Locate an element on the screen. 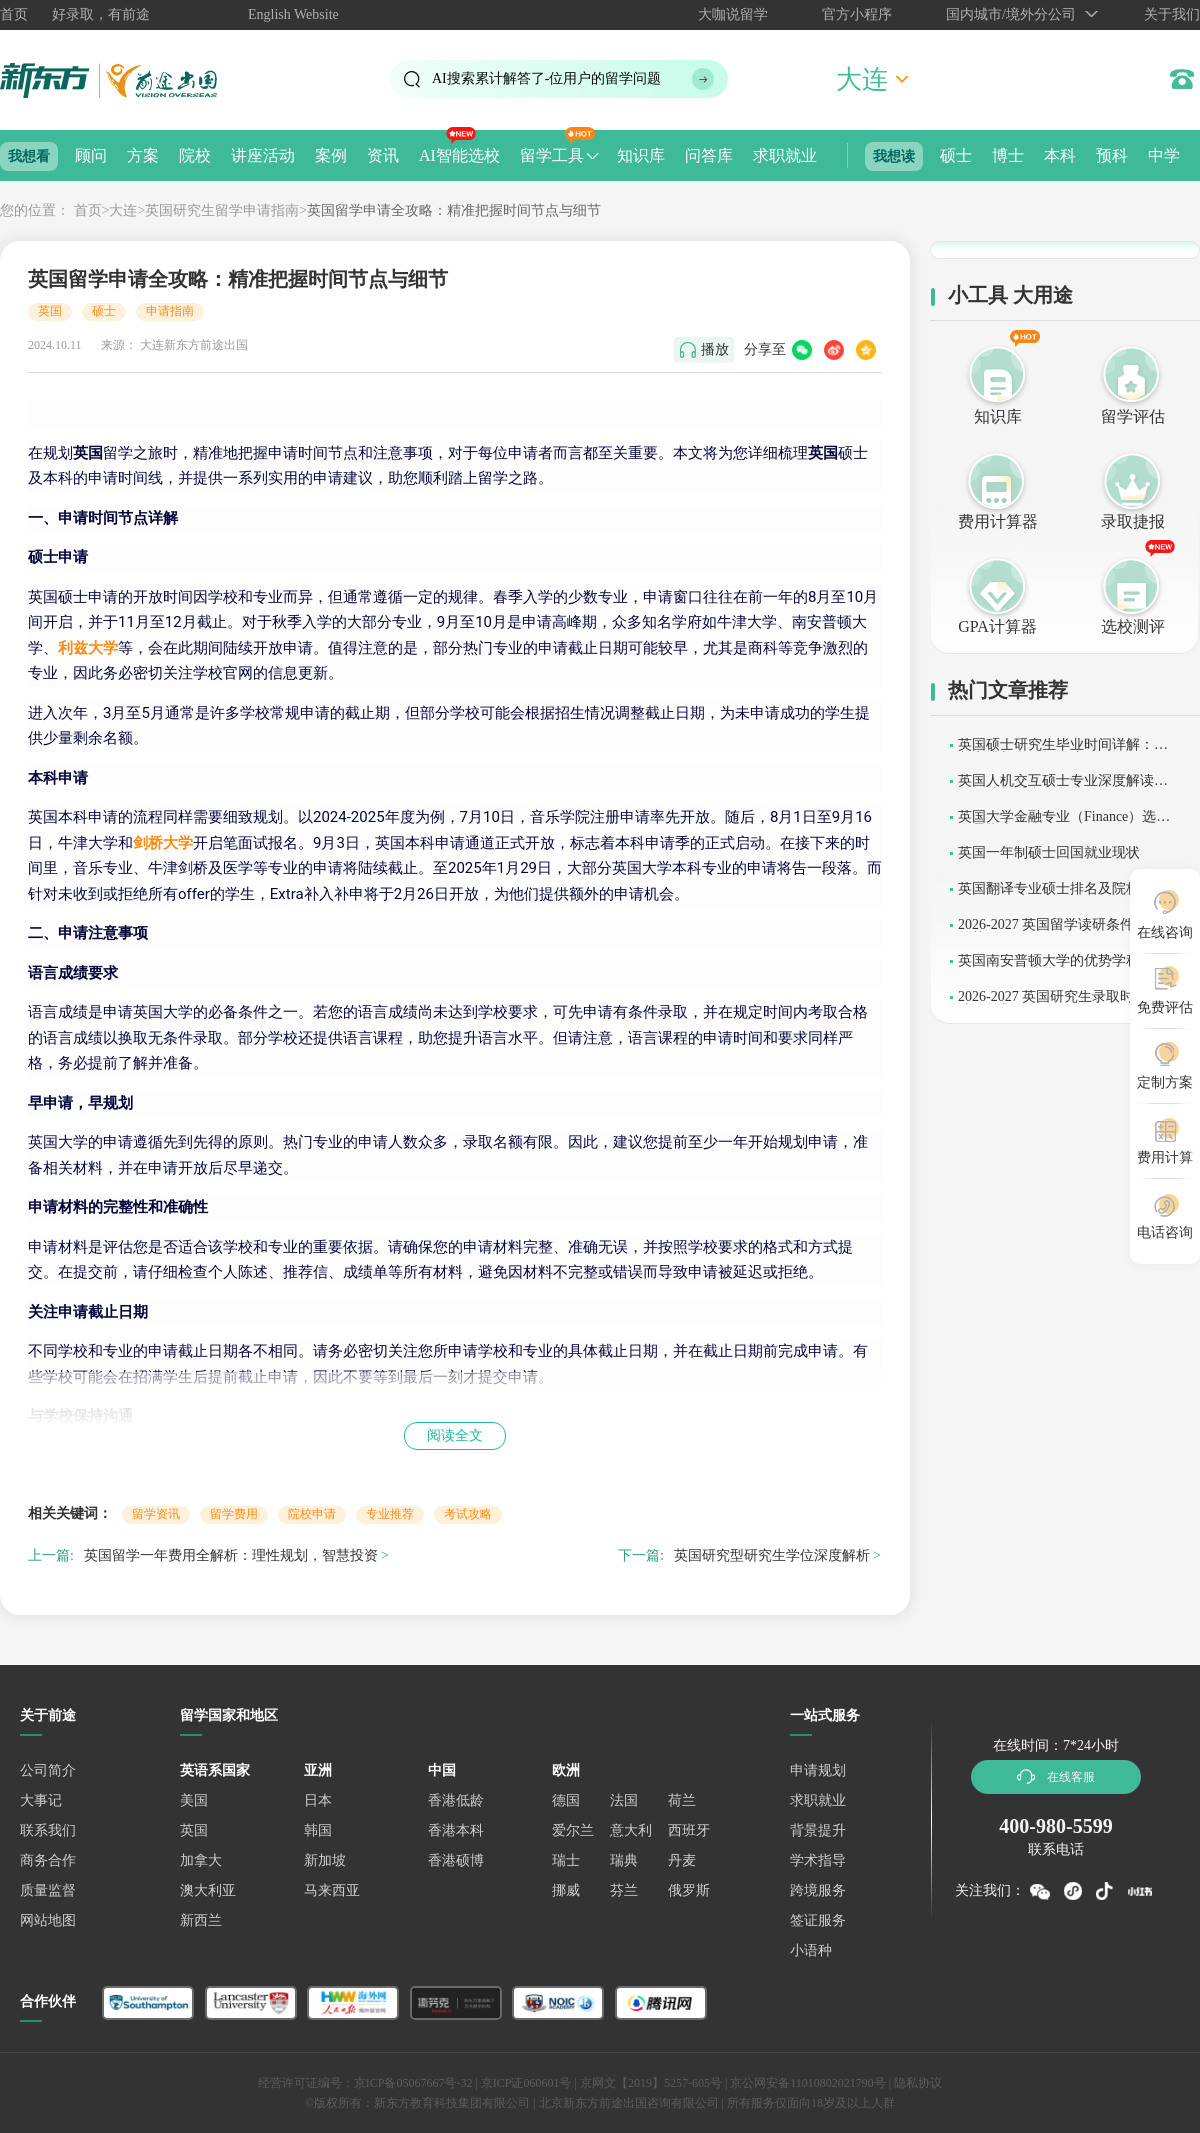 This screenshot has width=1200, height=2133. 瑞士 is located at coordinates (566, 1860).